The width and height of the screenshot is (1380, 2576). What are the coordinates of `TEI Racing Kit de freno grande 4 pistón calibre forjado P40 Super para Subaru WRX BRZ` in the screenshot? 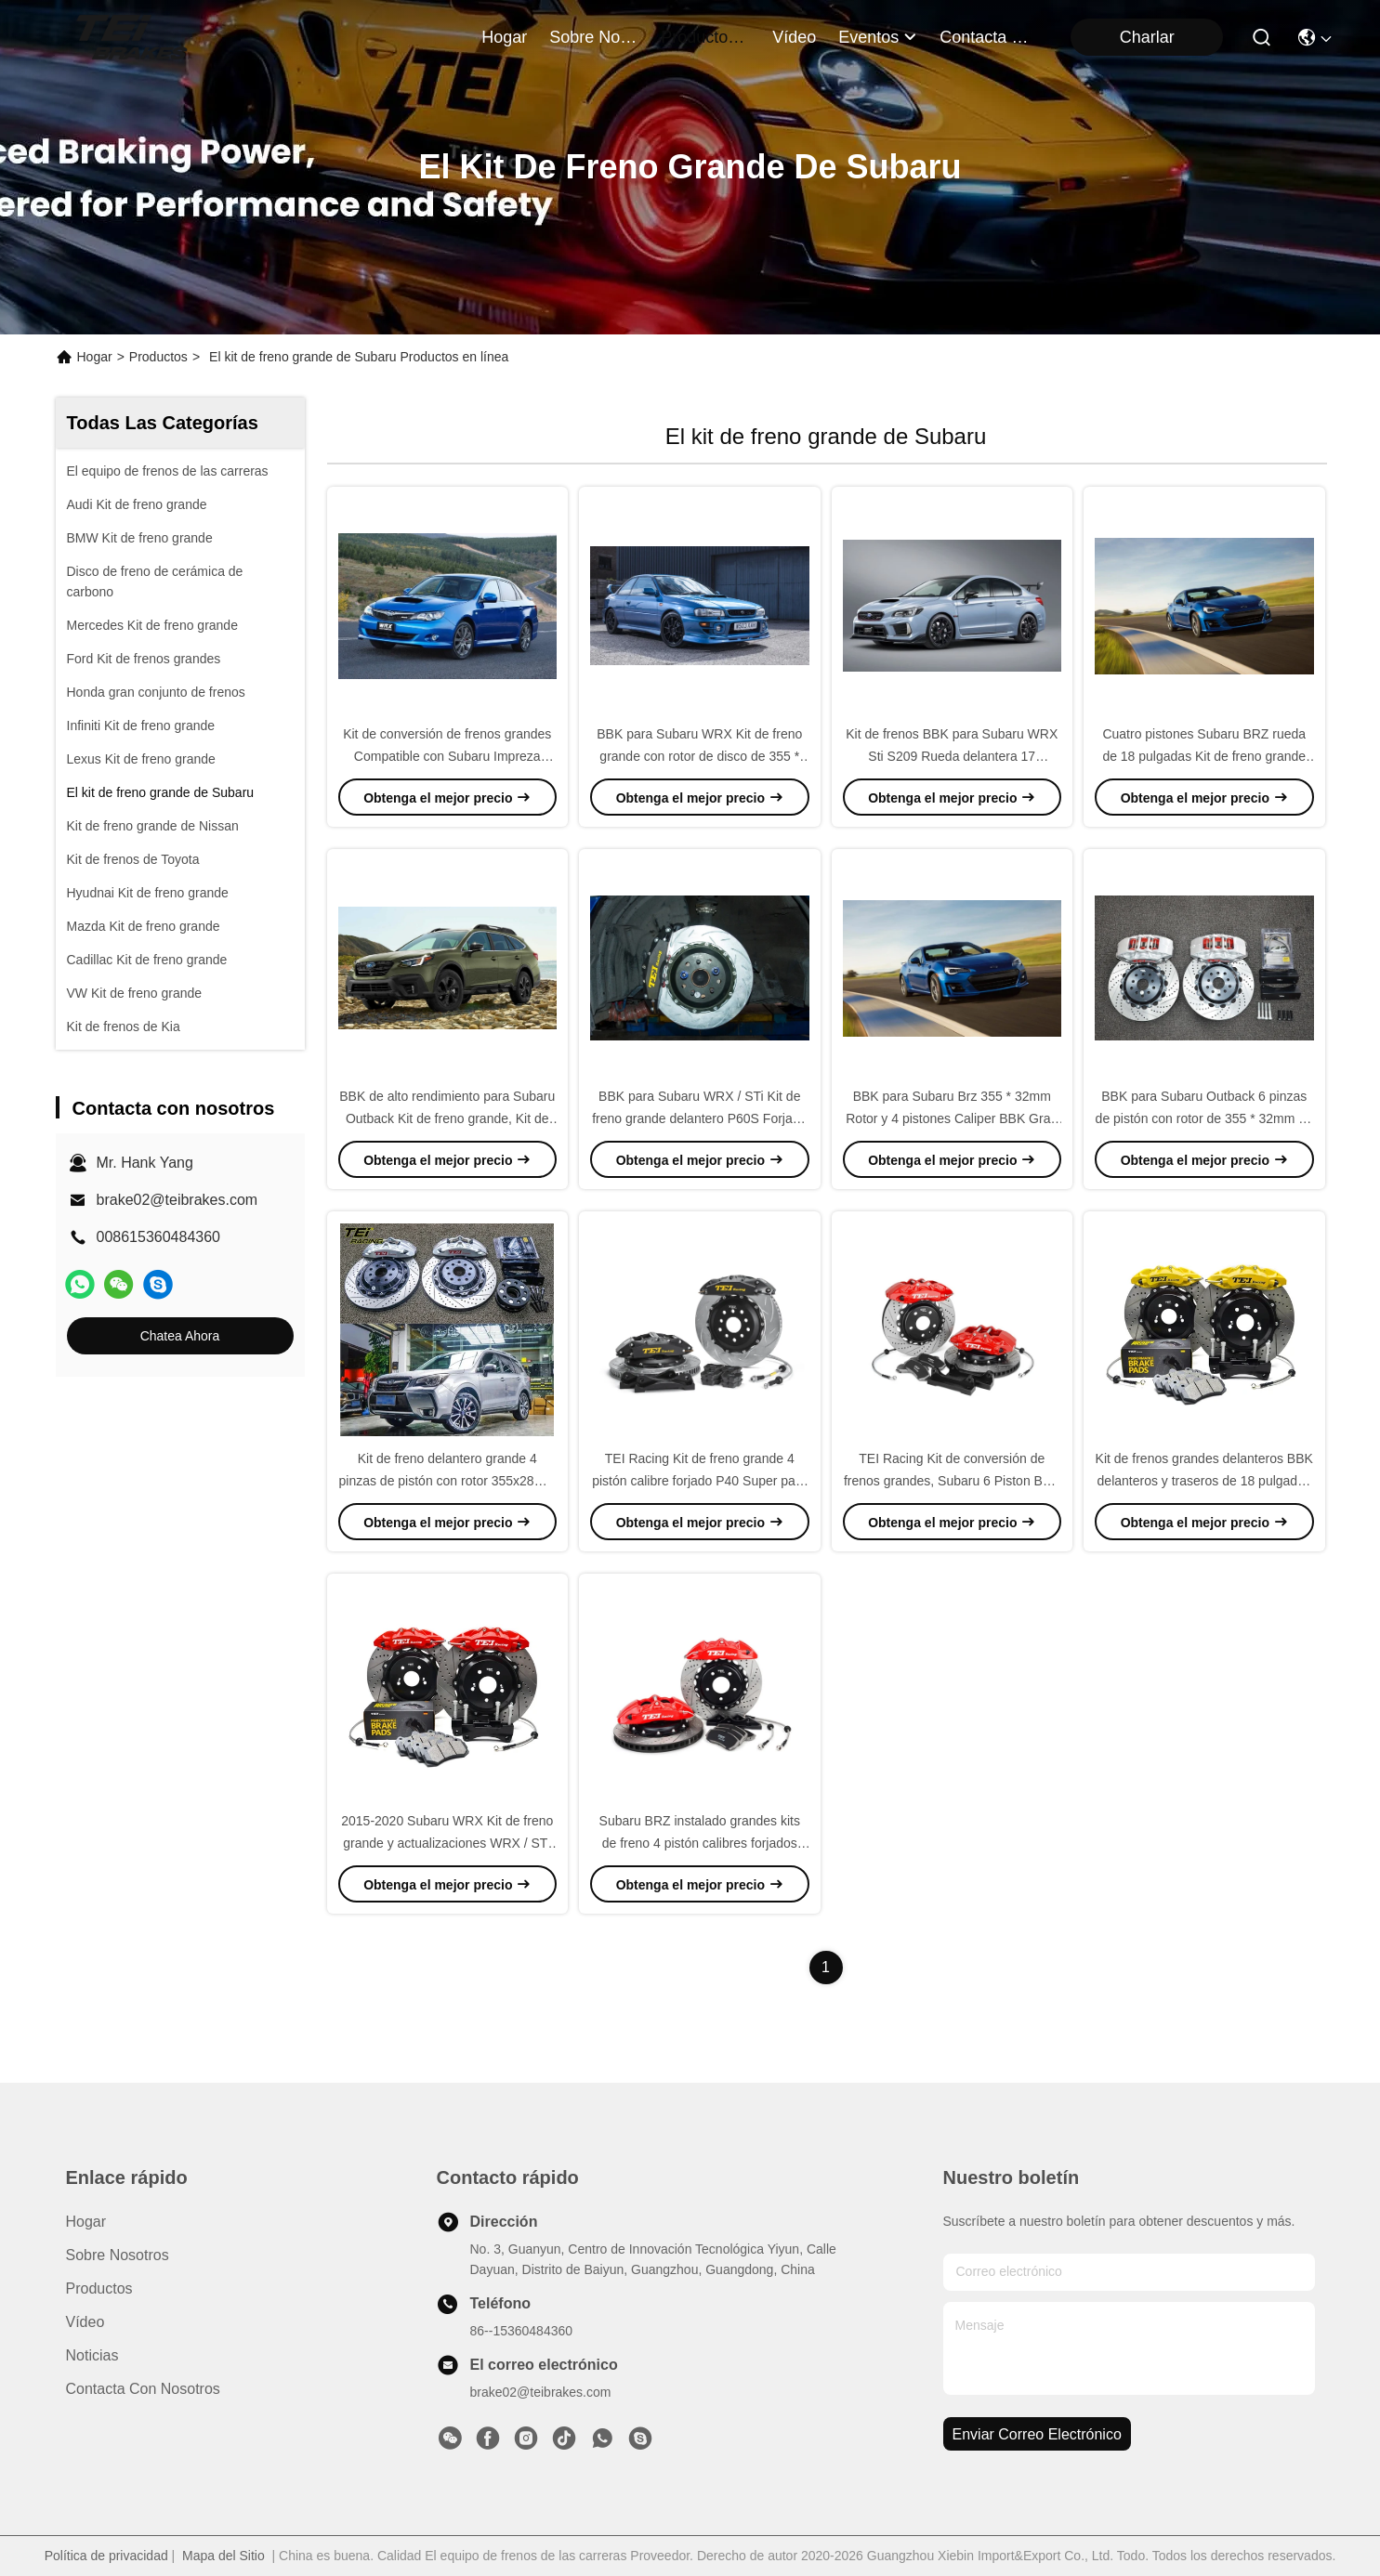 It's located at (699, 1480).